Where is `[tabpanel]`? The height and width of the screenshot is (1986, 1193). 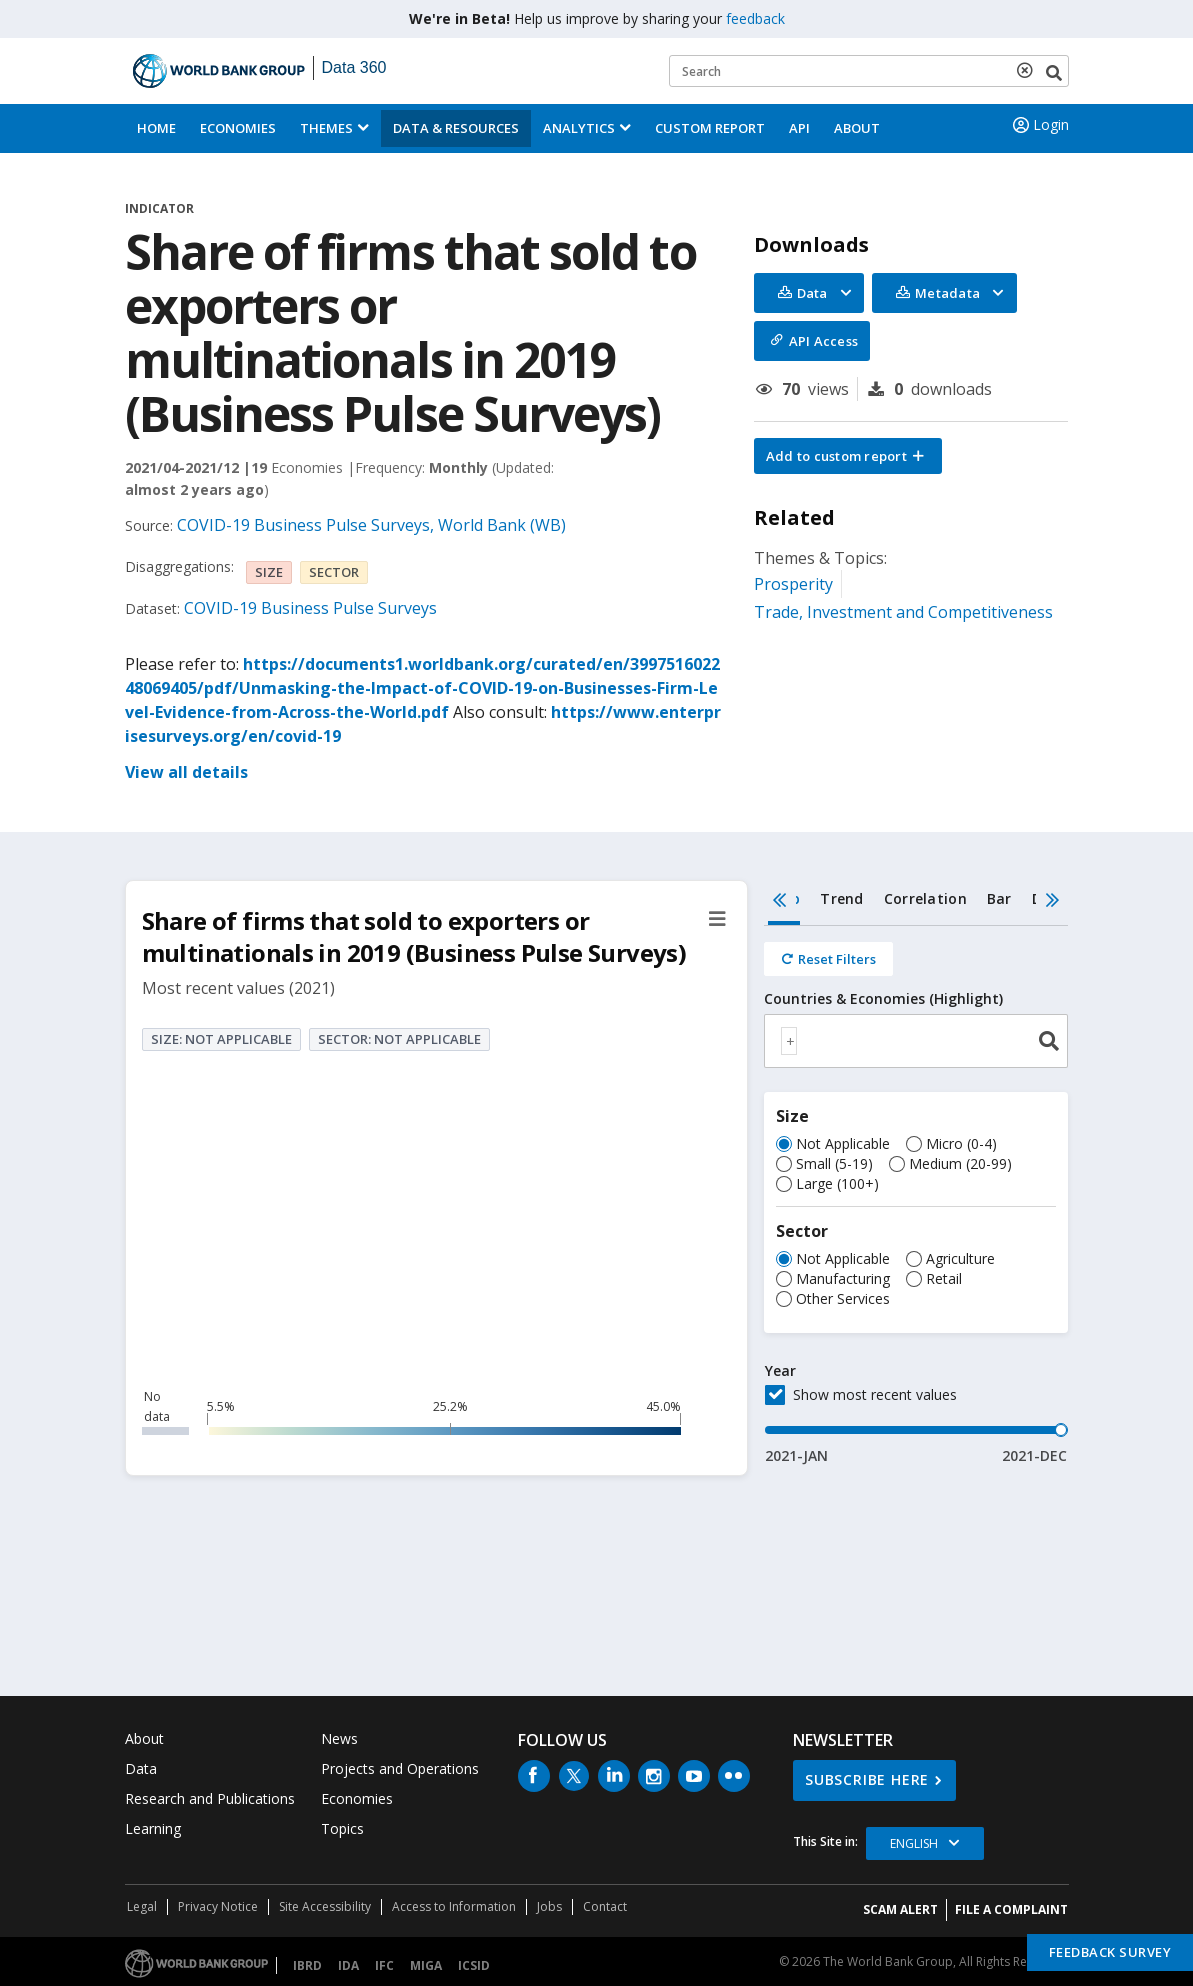 [tabpanel] is located at coordinates (916, 1196).